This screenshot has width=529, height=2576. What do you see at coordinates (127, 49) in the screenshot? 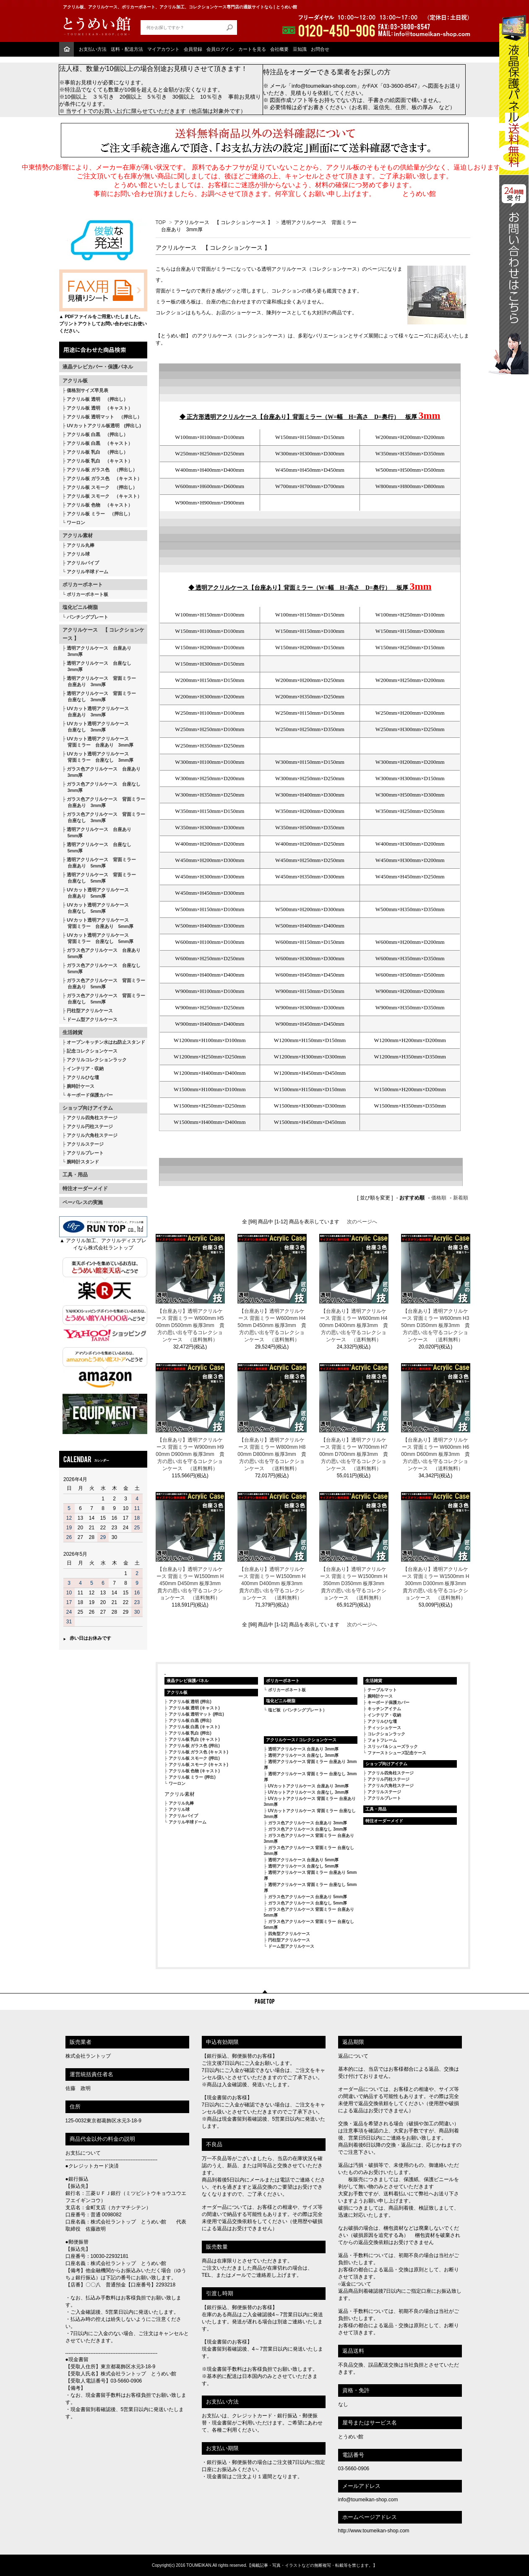
I see `送料・配送方法` at bounding box center [127, 49].